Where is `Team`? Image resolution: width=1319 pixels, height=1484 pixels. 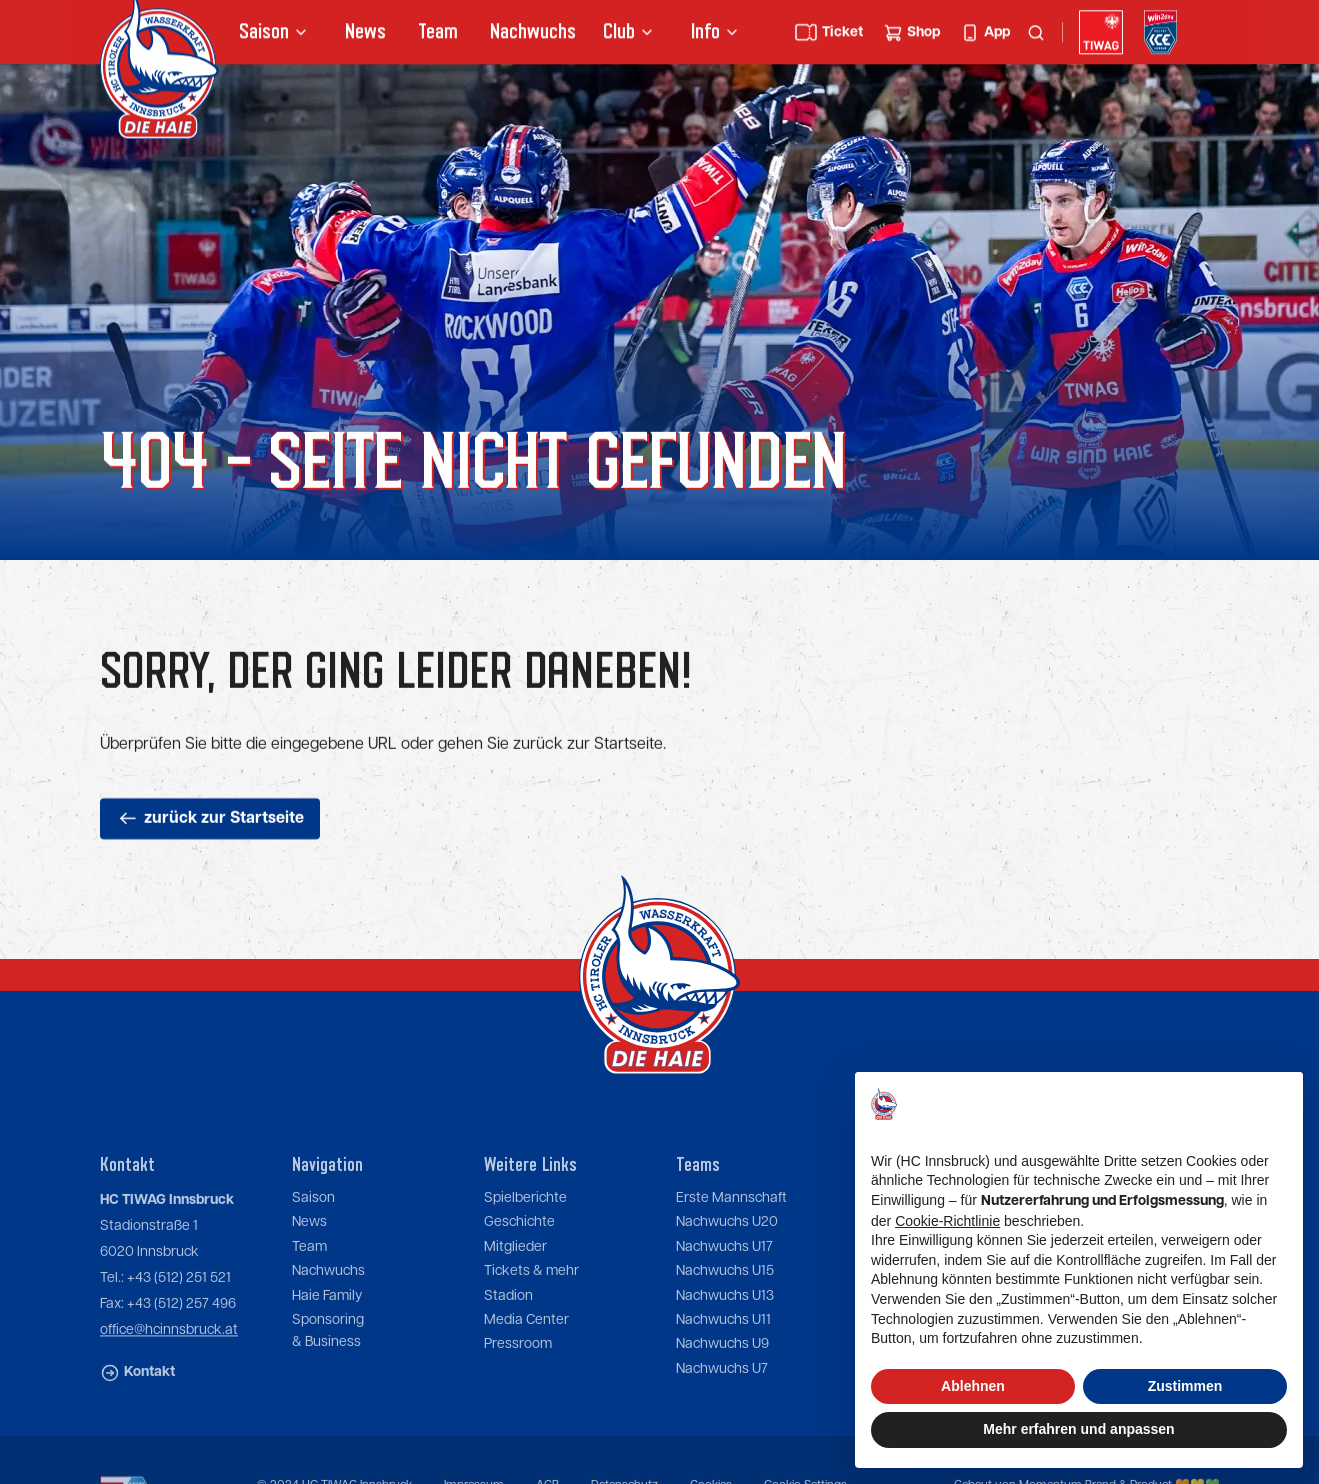
Team is located at coordinates (437, 33).